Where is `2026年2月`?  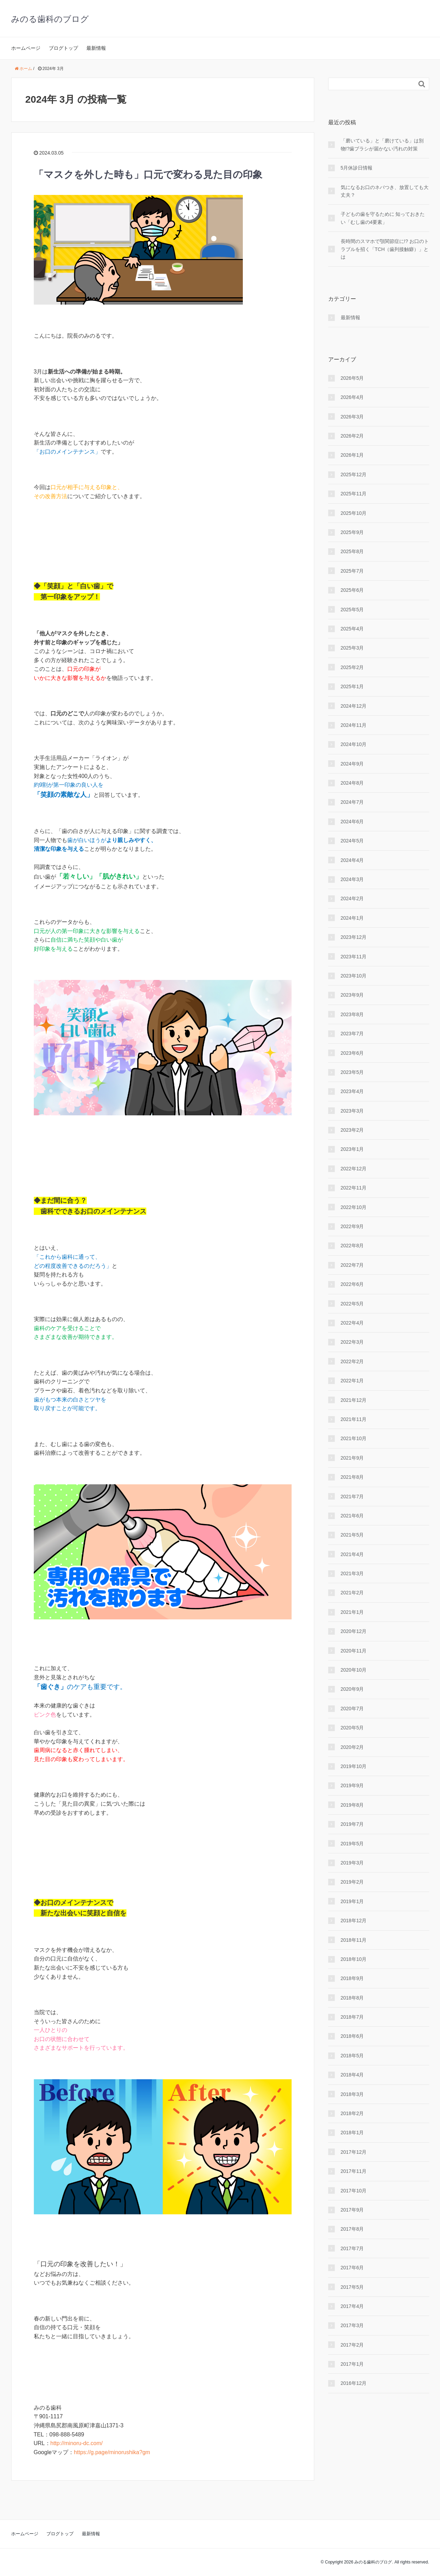
2026年2月 is located at coordinates (352, 436).